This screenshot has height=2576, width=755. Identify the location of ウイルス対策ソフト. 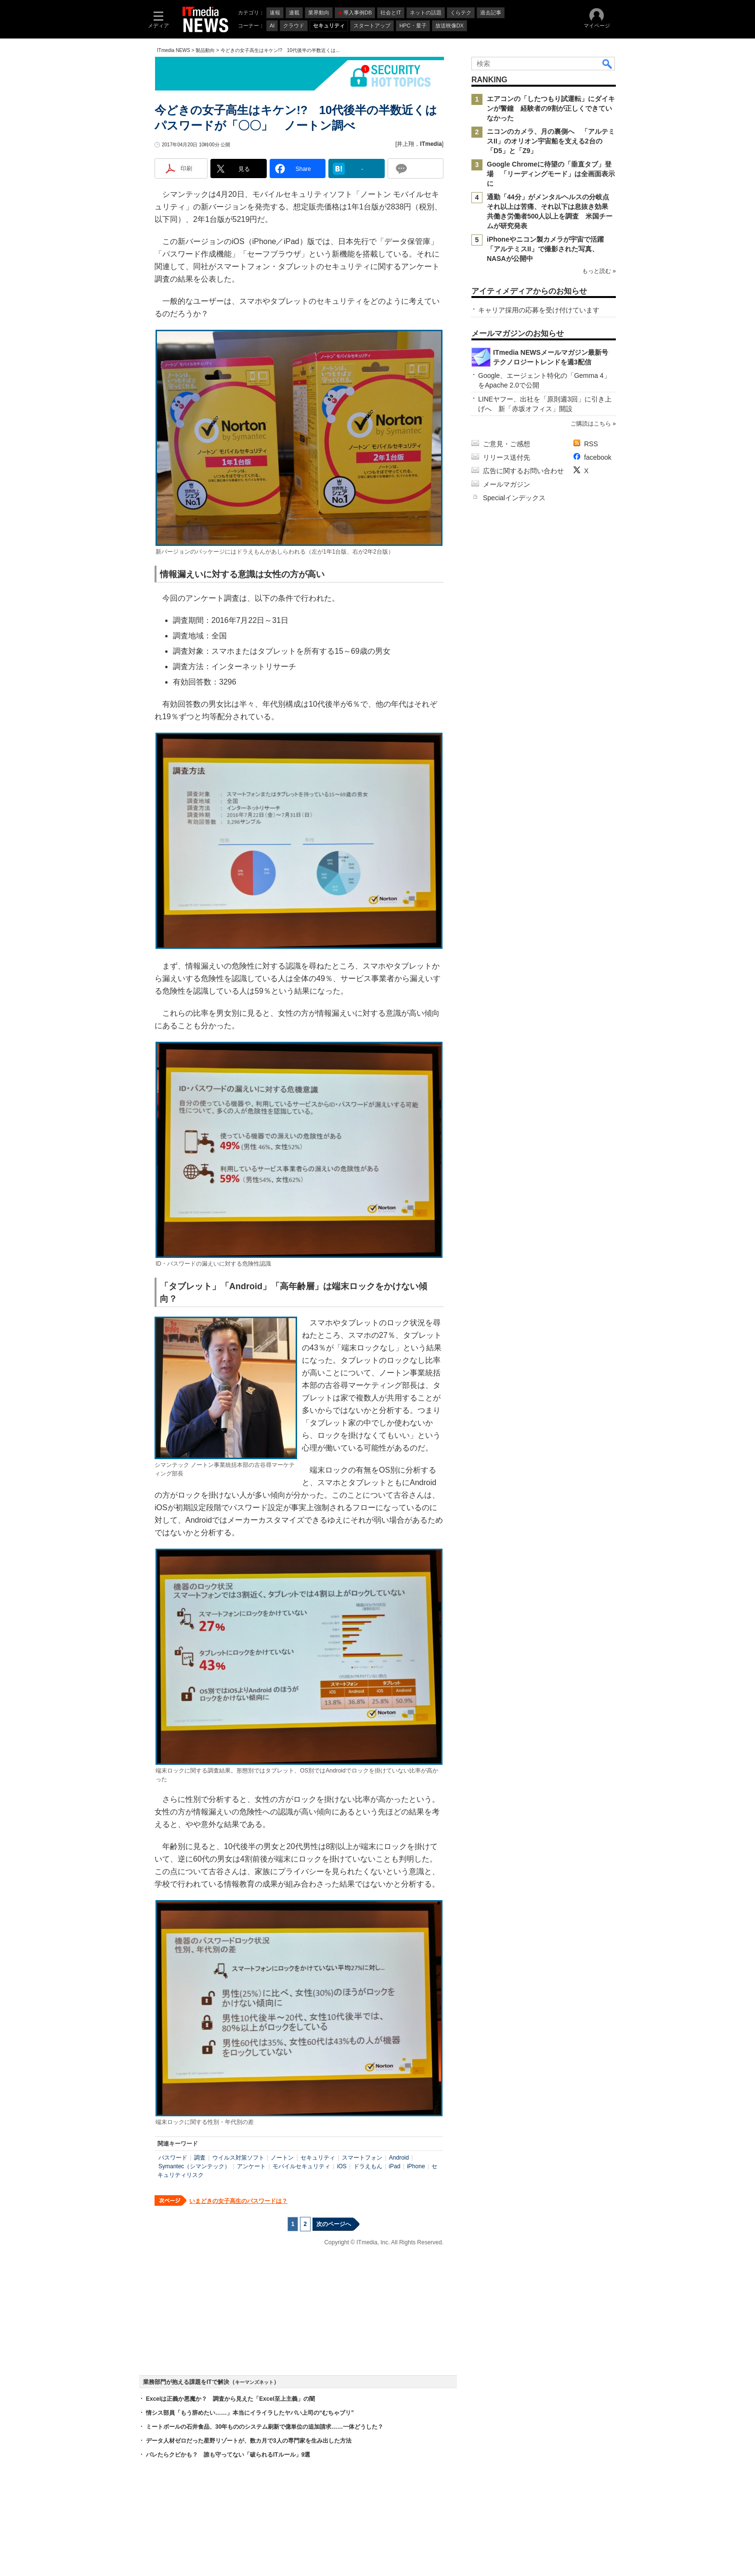
(238, 2157).